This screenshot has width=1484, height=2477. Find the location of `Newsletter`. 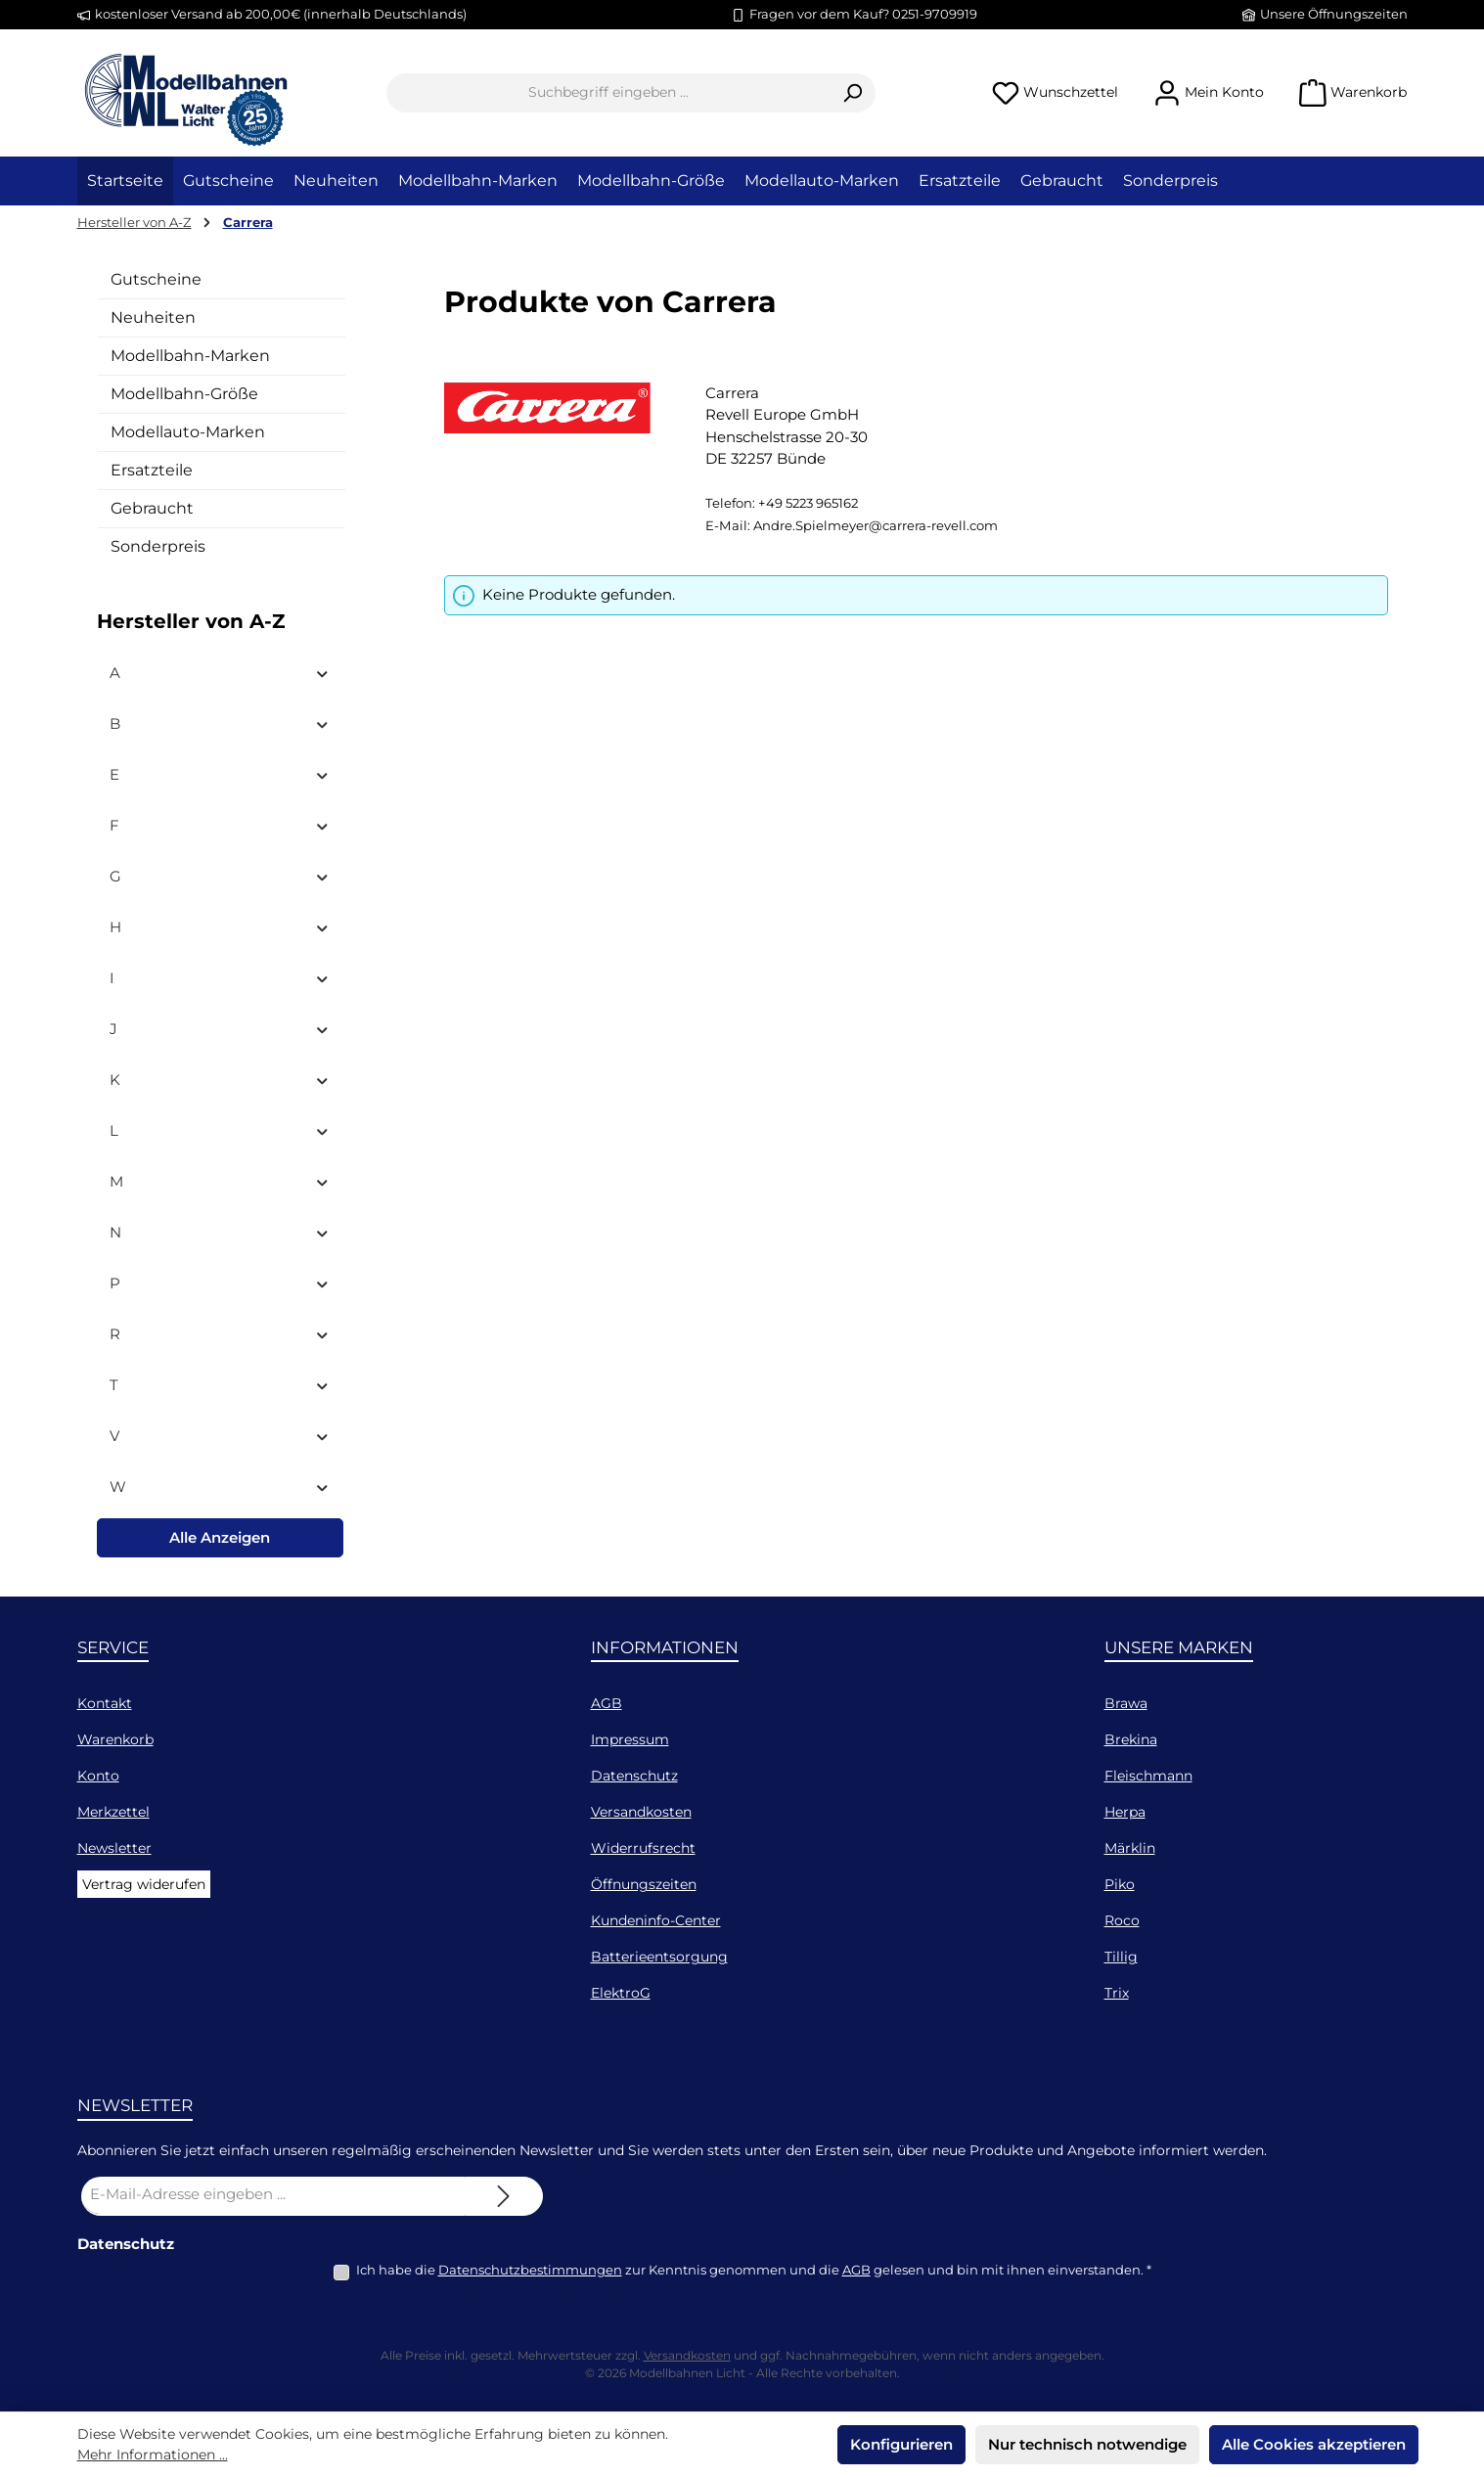

Newsletter is located at coordinates (114, 1848).